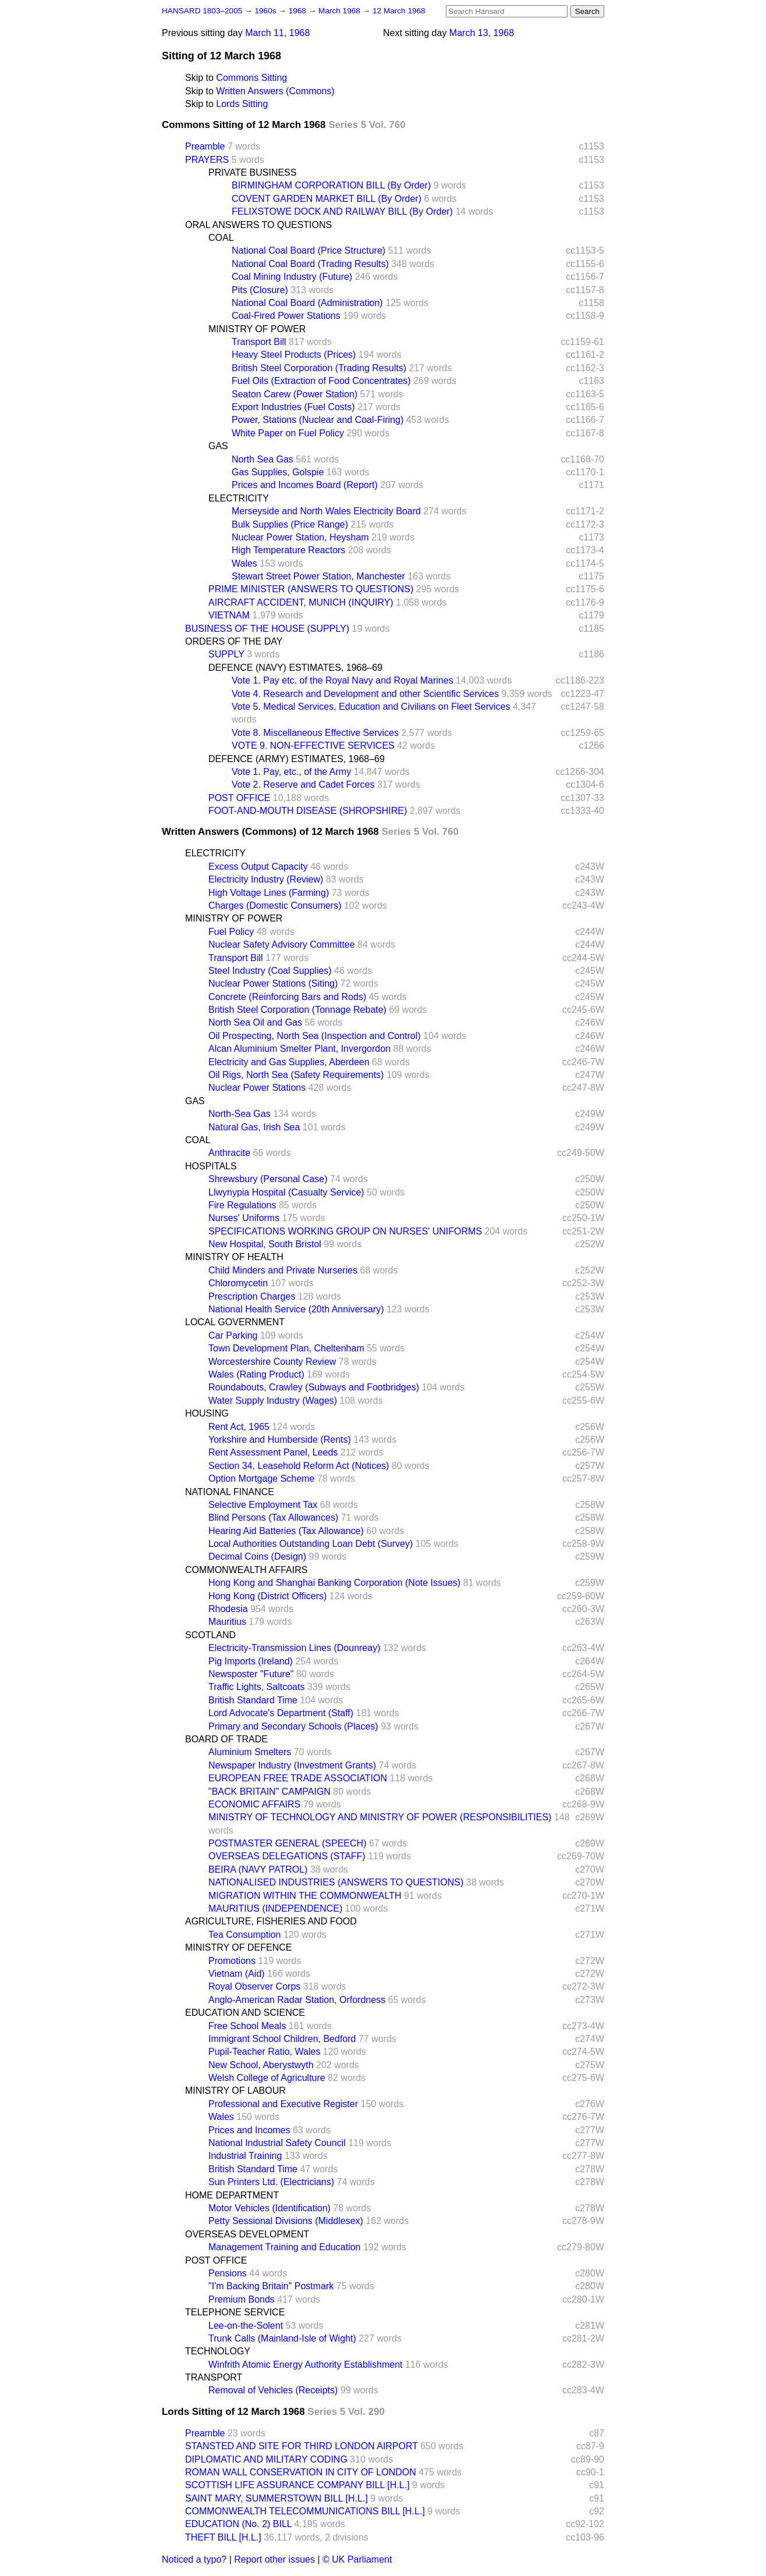  What do you see at coordinates (238, 1283) in the screenshot?
I see `Chloromycetin` at bounding box center [238, 1283].